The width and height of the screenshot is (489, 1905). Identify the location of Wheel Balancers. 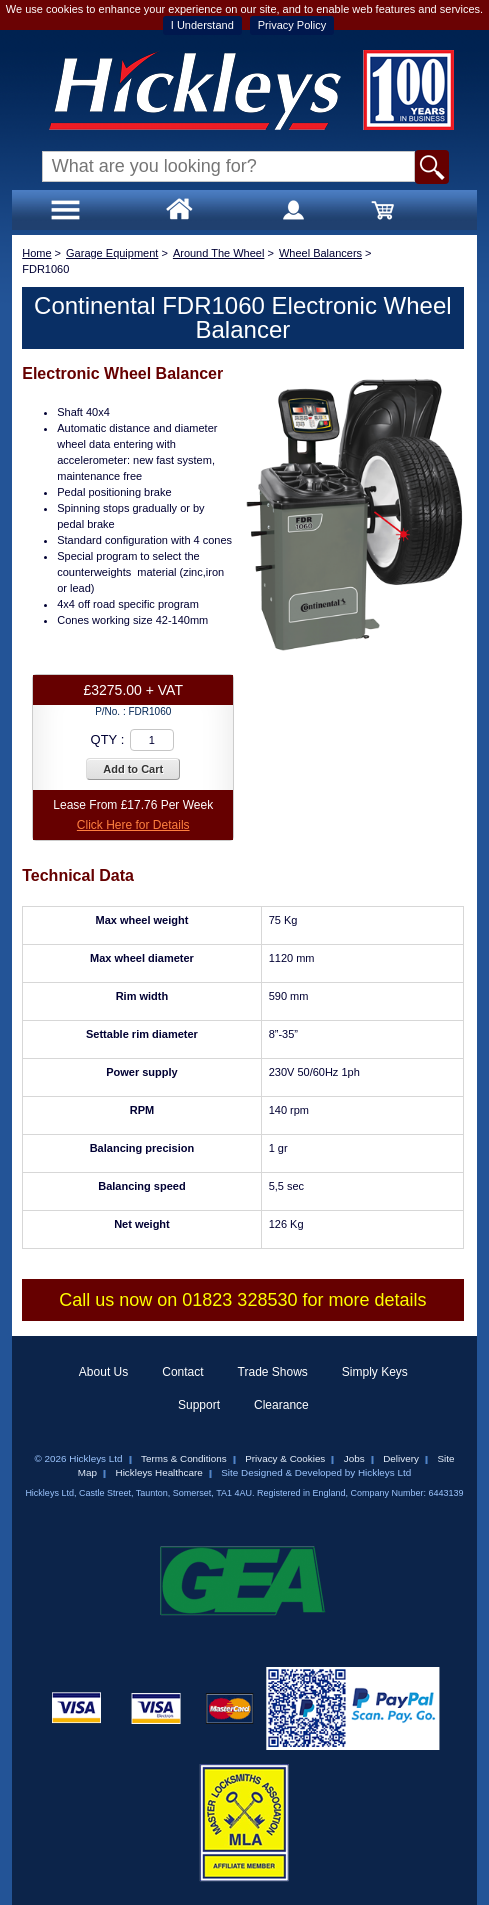
(320, 253).